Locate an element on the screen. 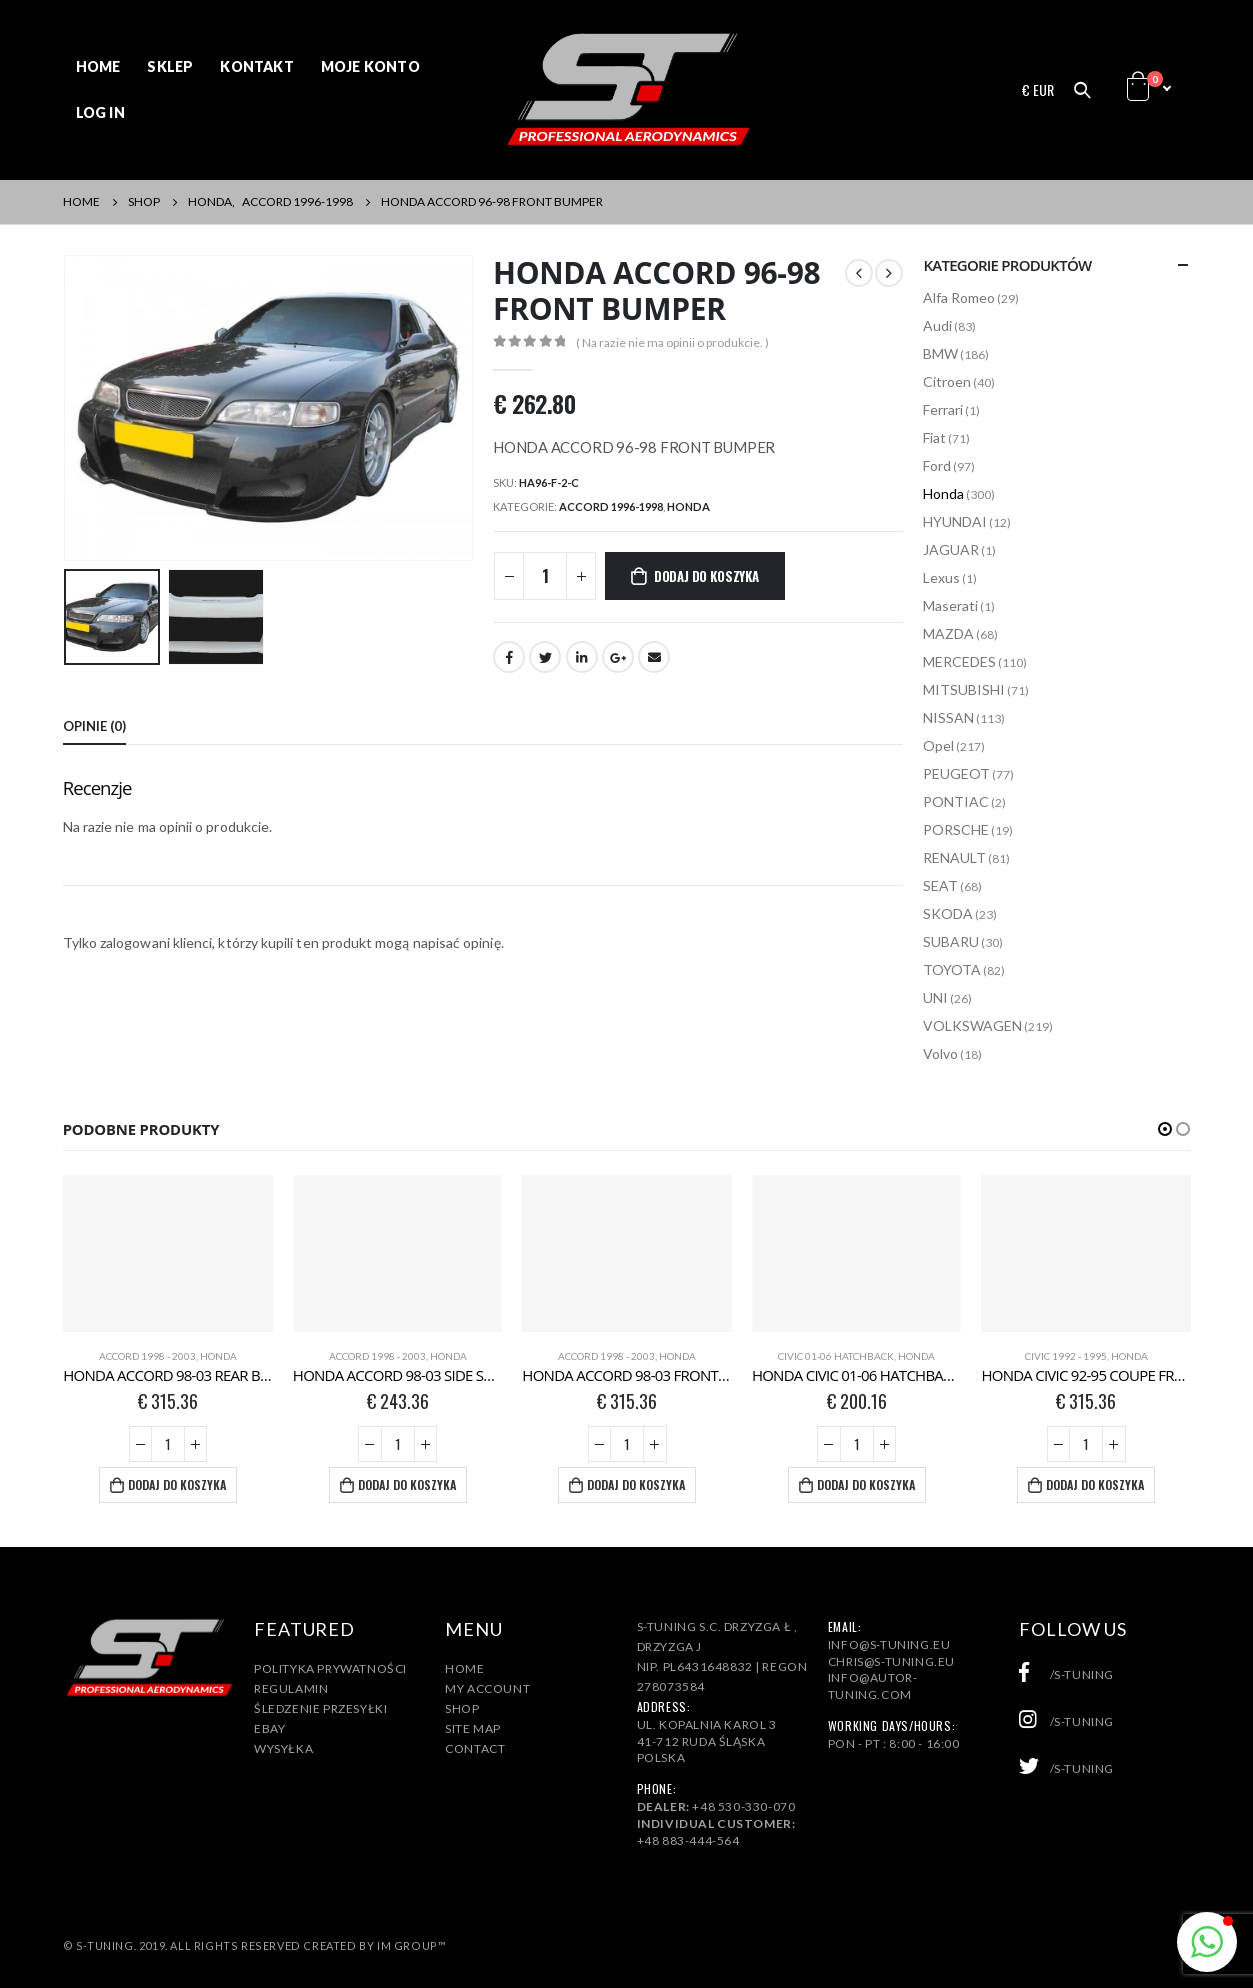 The image size is (1253, 1988). NISSAN is located at coordinates (948, 717).